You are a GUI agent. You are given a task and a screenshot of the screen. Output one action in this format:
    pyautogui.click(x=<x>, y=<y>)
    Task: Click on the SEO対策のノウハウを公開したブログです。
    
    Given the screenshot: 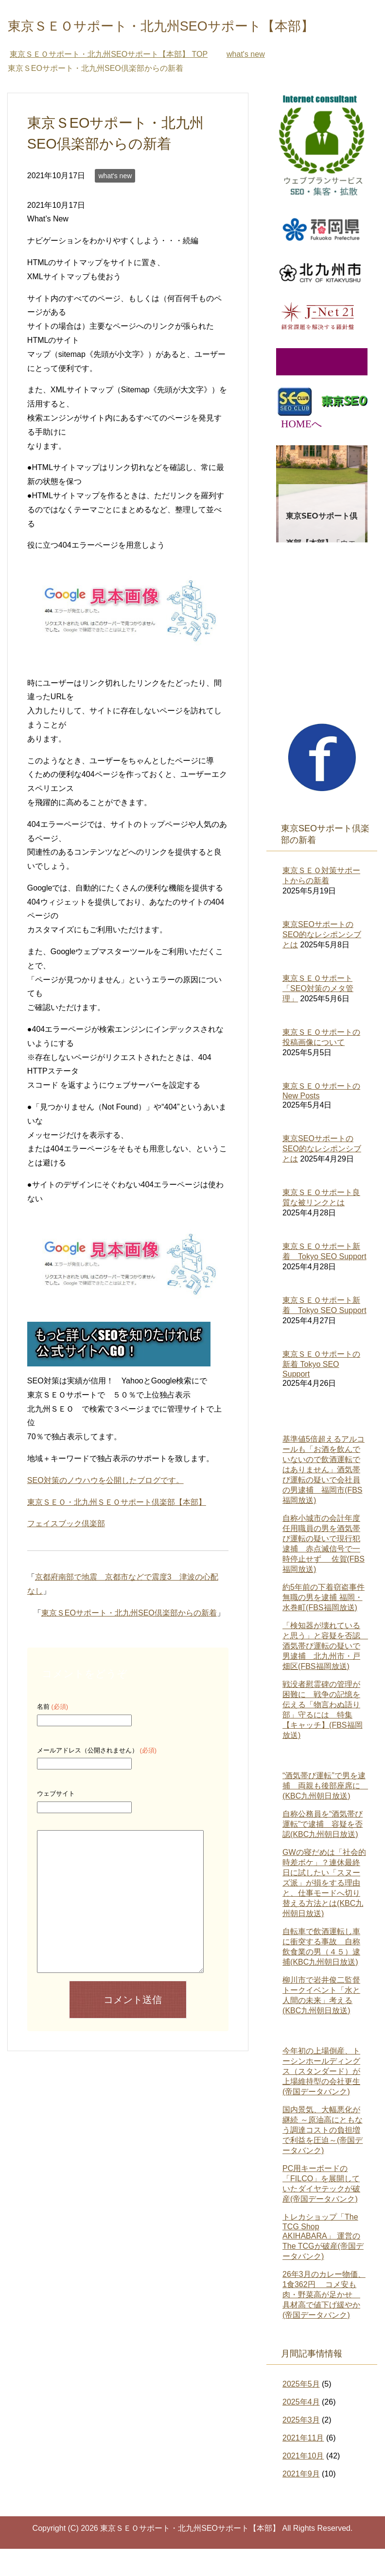 What is the action you would take?
    pyautogui.click(x=105, y=1507)
    